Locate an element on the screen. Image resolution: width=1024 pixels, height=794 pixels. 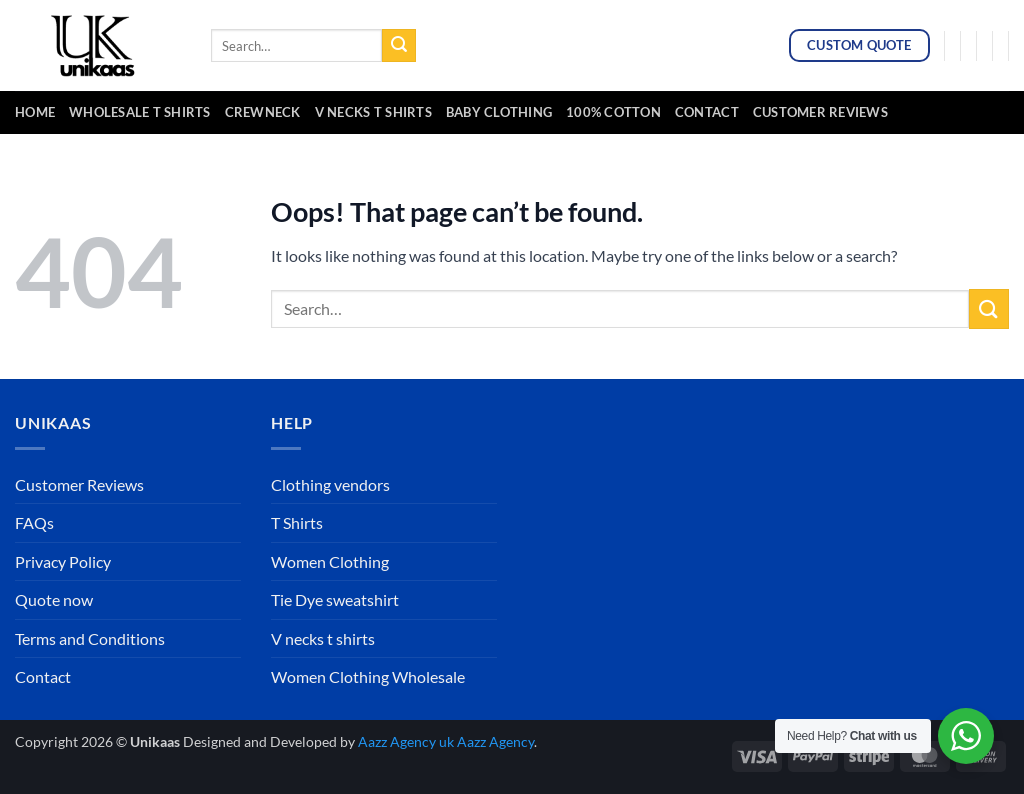
Aazz Agency uk is located at coordinates (406, 741).